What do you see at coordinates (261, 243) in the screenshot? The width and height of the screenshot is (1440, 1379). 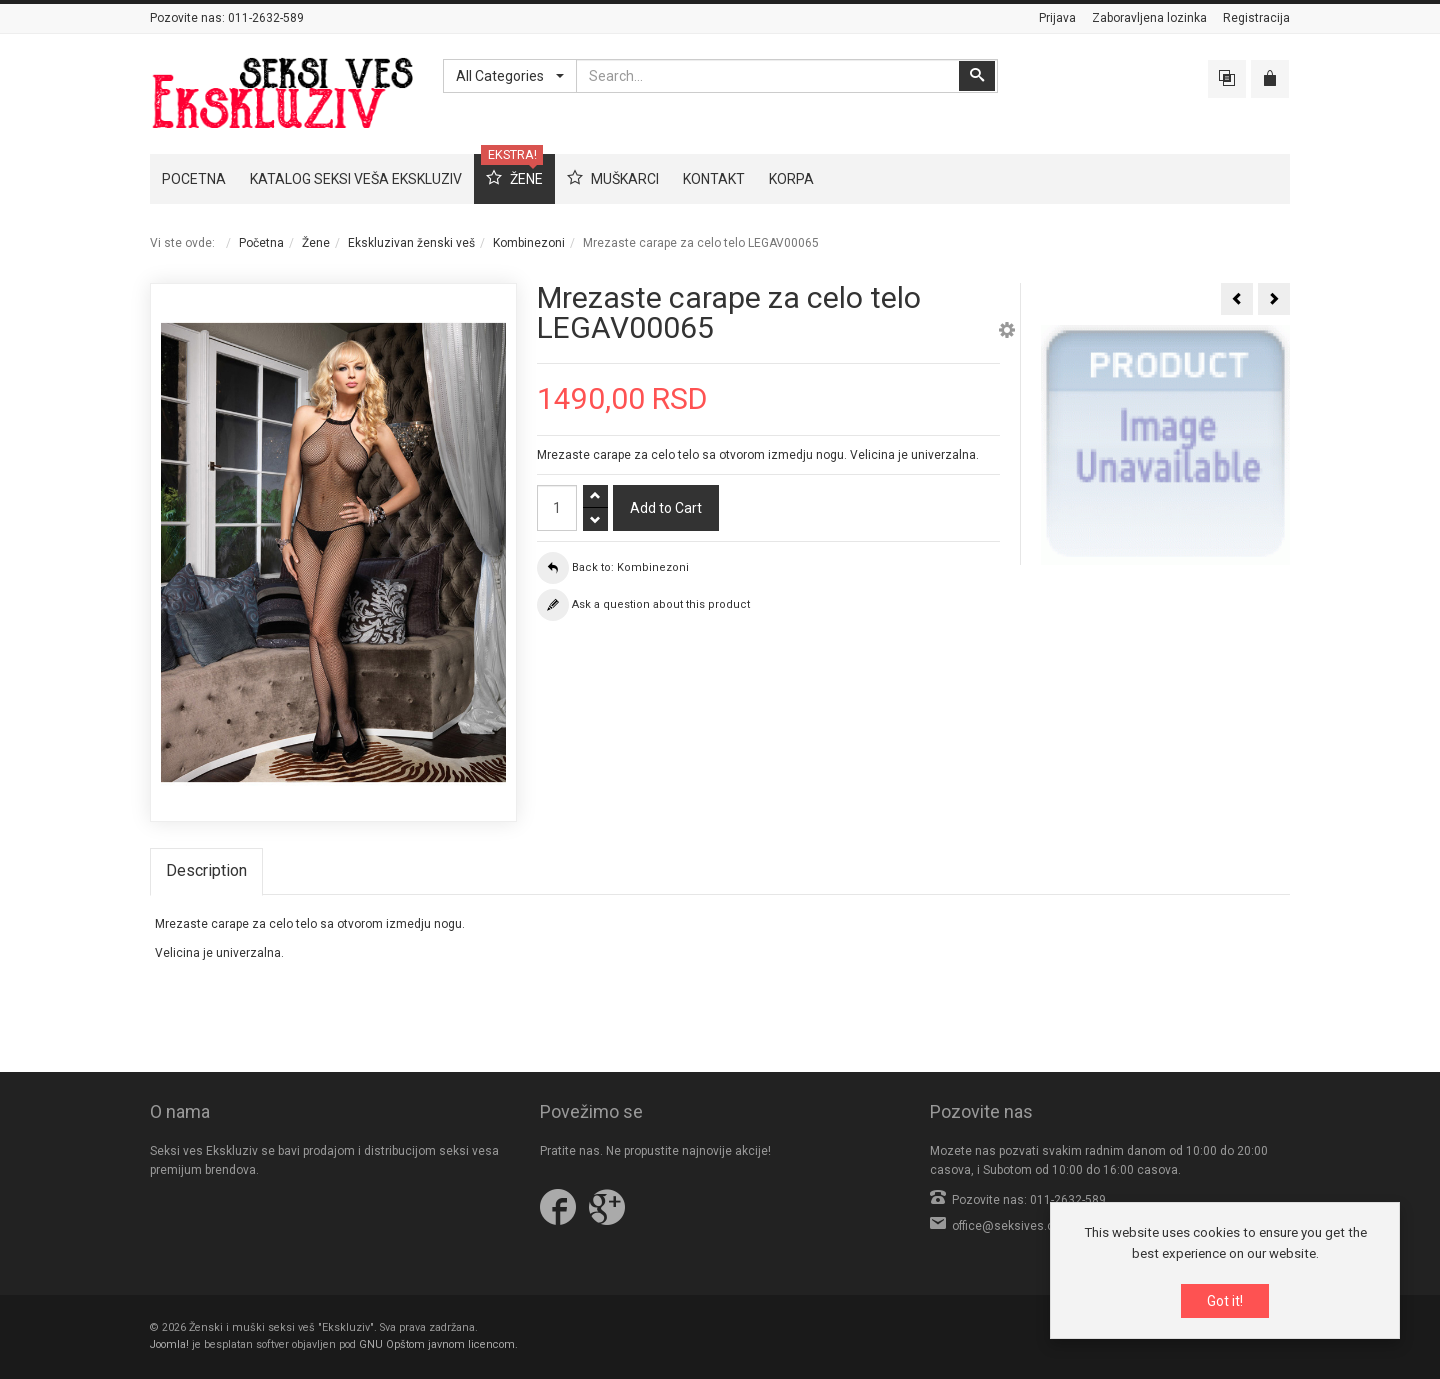 I see `Početna` at bounding box center [261, 243].